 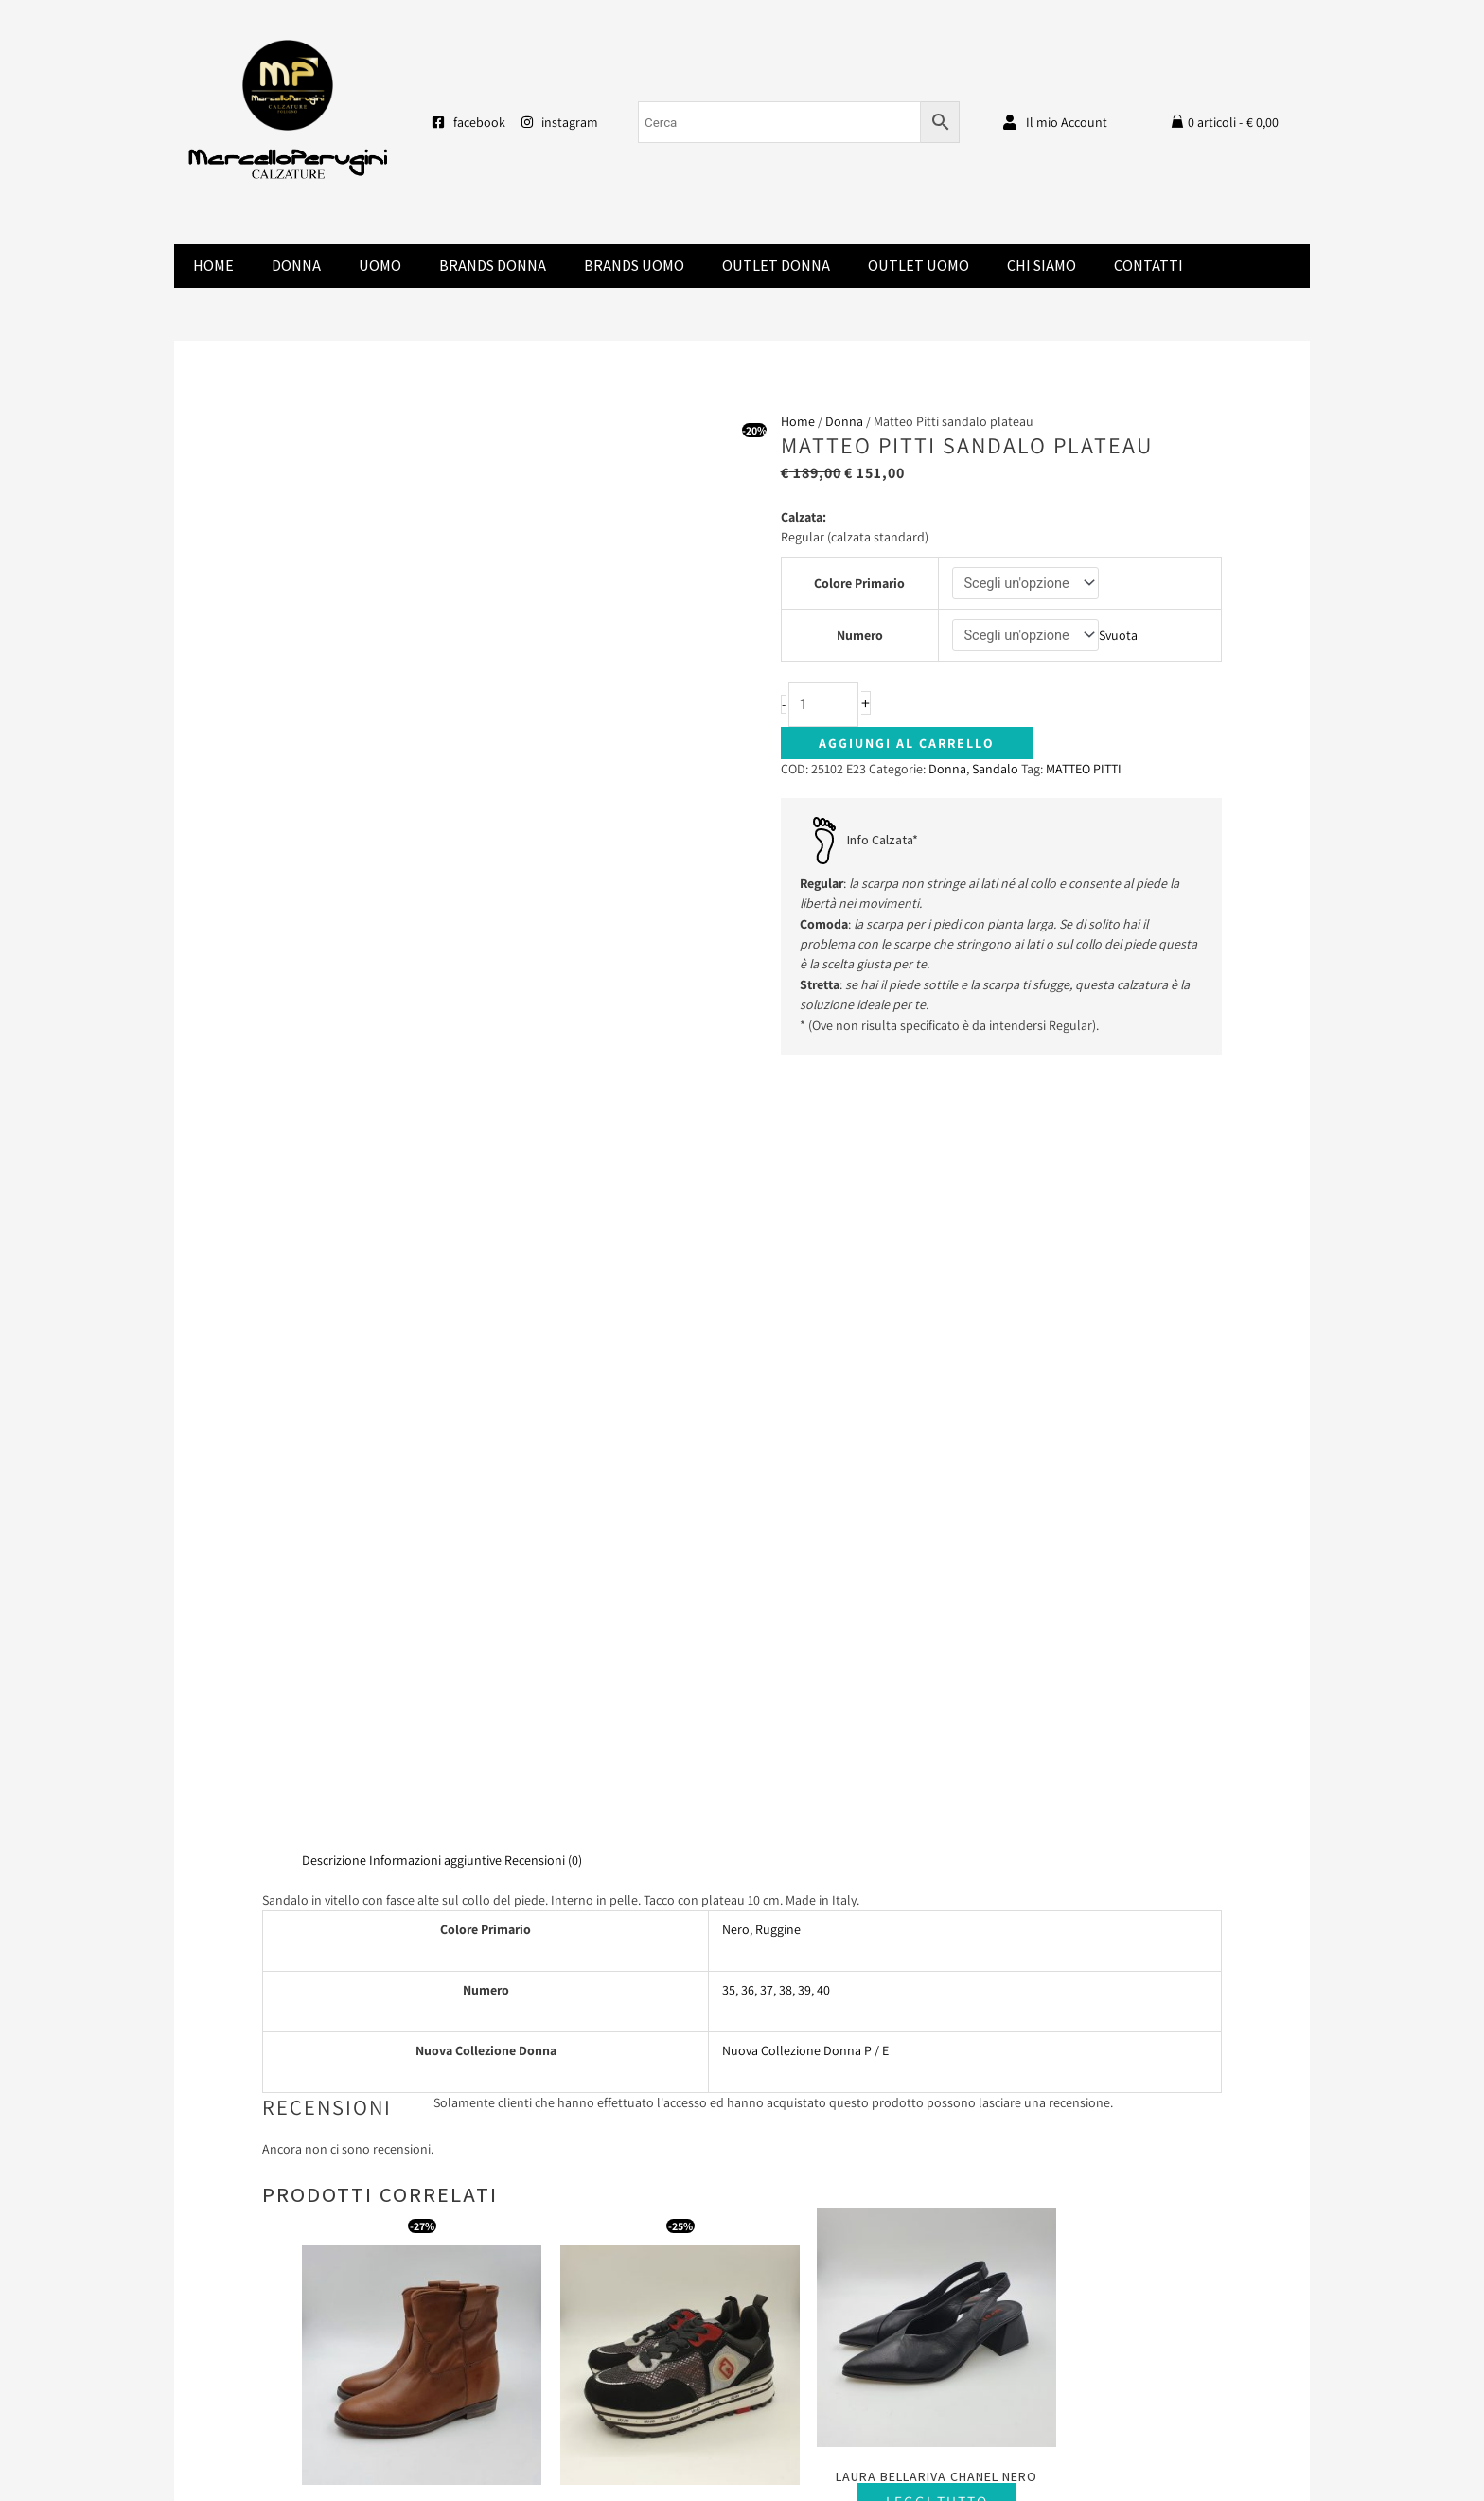 I want to click on Recensioni (0) [tab], so click(x=543, y=1084).